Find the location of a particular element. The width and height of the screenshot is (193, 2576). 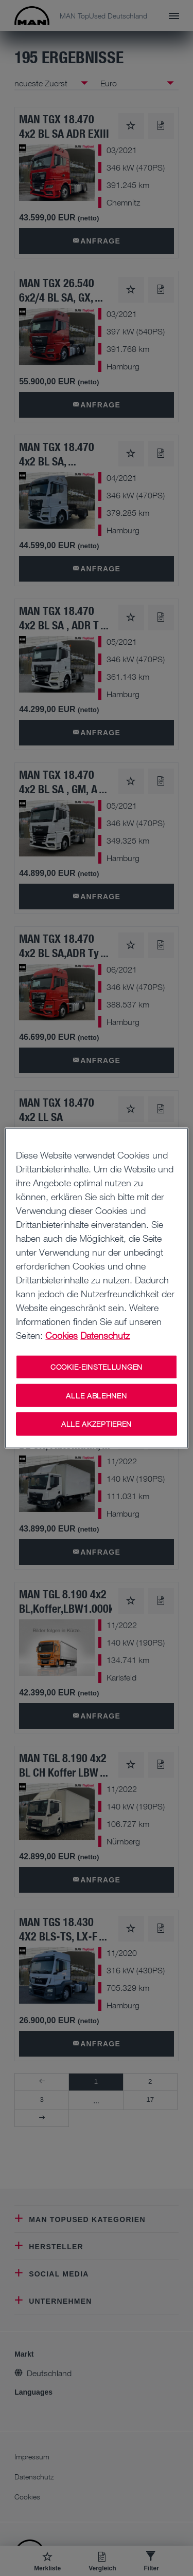

Cookies [Weitere Informationen zu Cookies, wird in neuer registerkarte geöffnet] is located at coordinates (61, 1335).